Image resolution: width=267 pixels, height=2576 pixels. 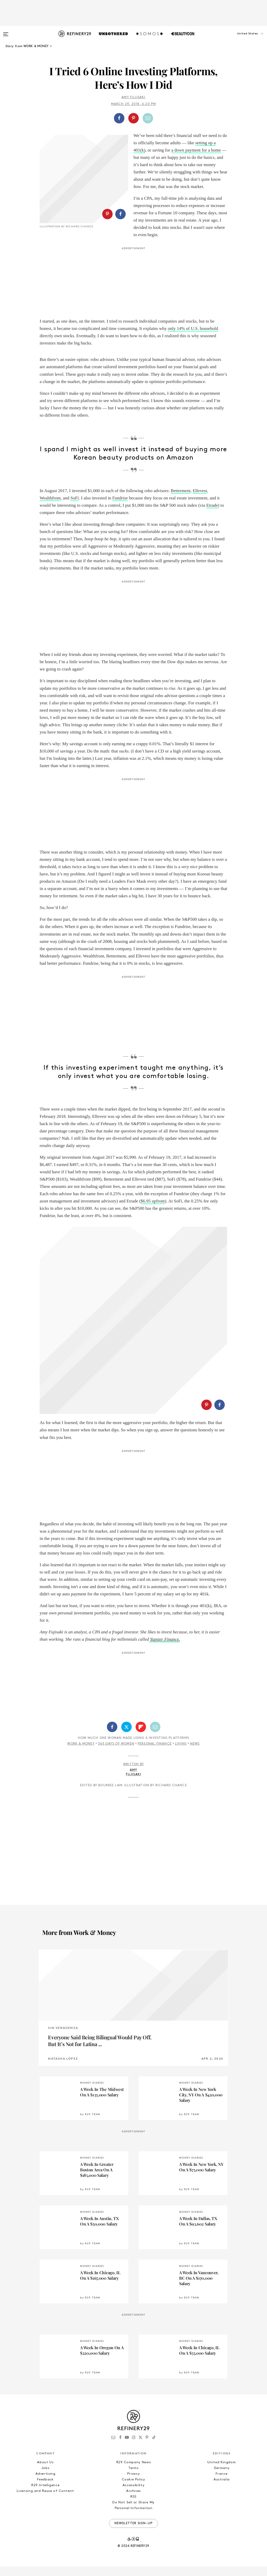 What do you see at coordinates (45, 2397) in the screenshot?
I see `Advertising` at bounding box center [45, 2397].